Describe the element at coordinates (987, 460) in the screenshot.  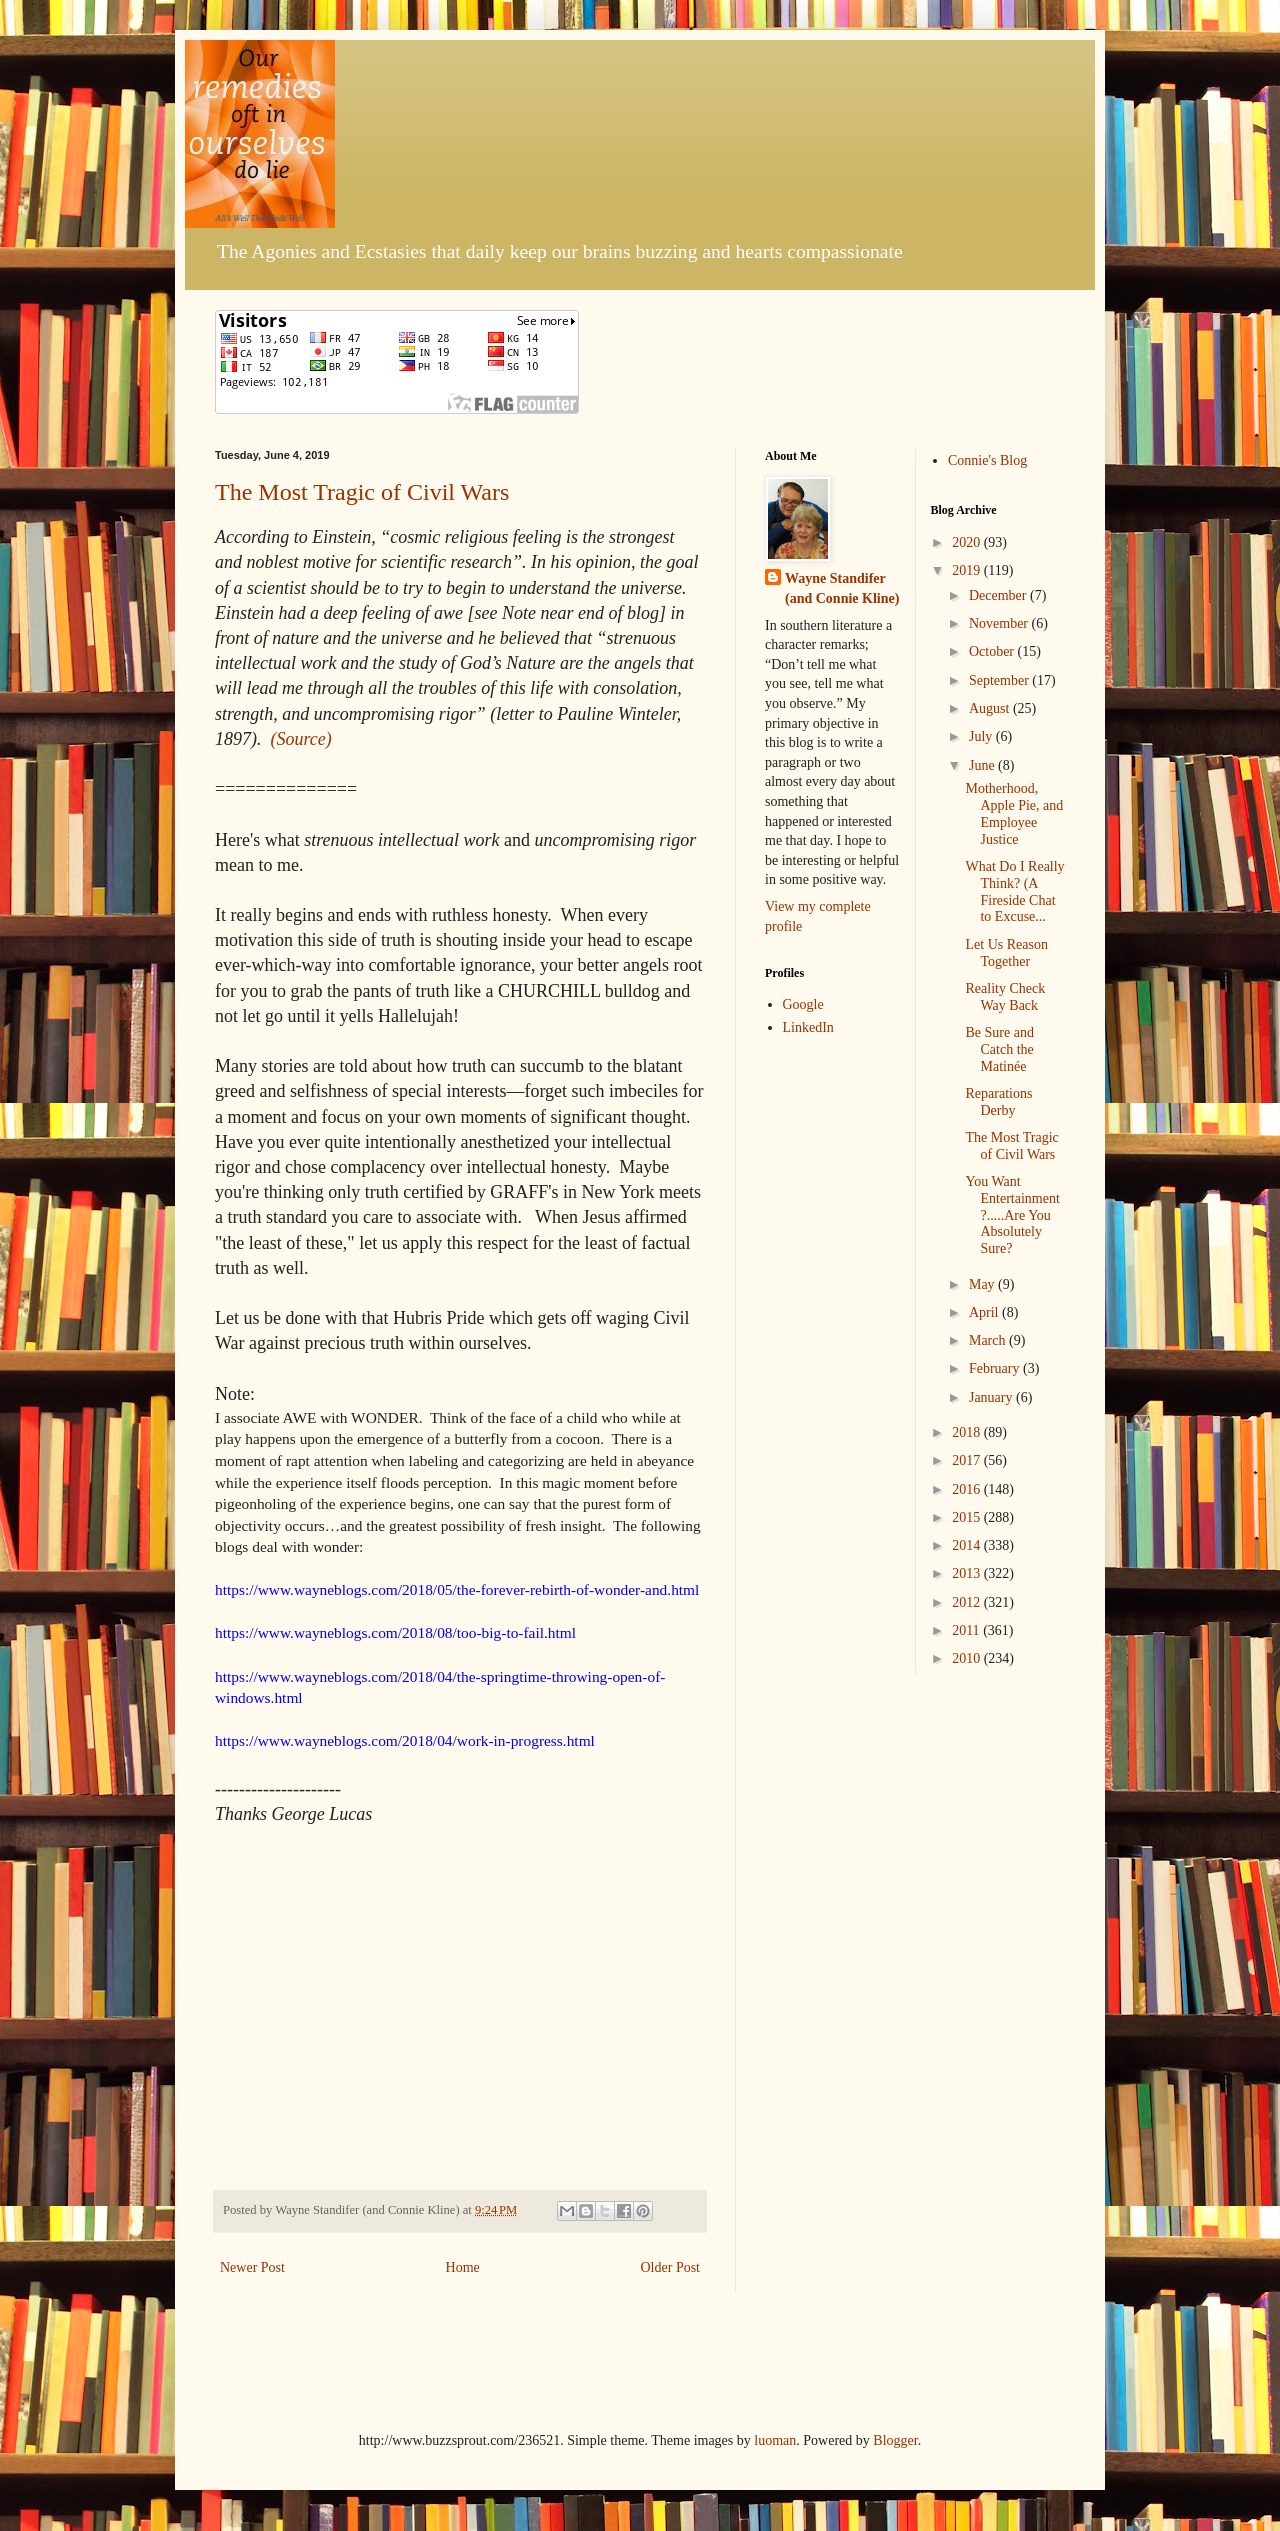
I see `Connie's Blog` at that location.